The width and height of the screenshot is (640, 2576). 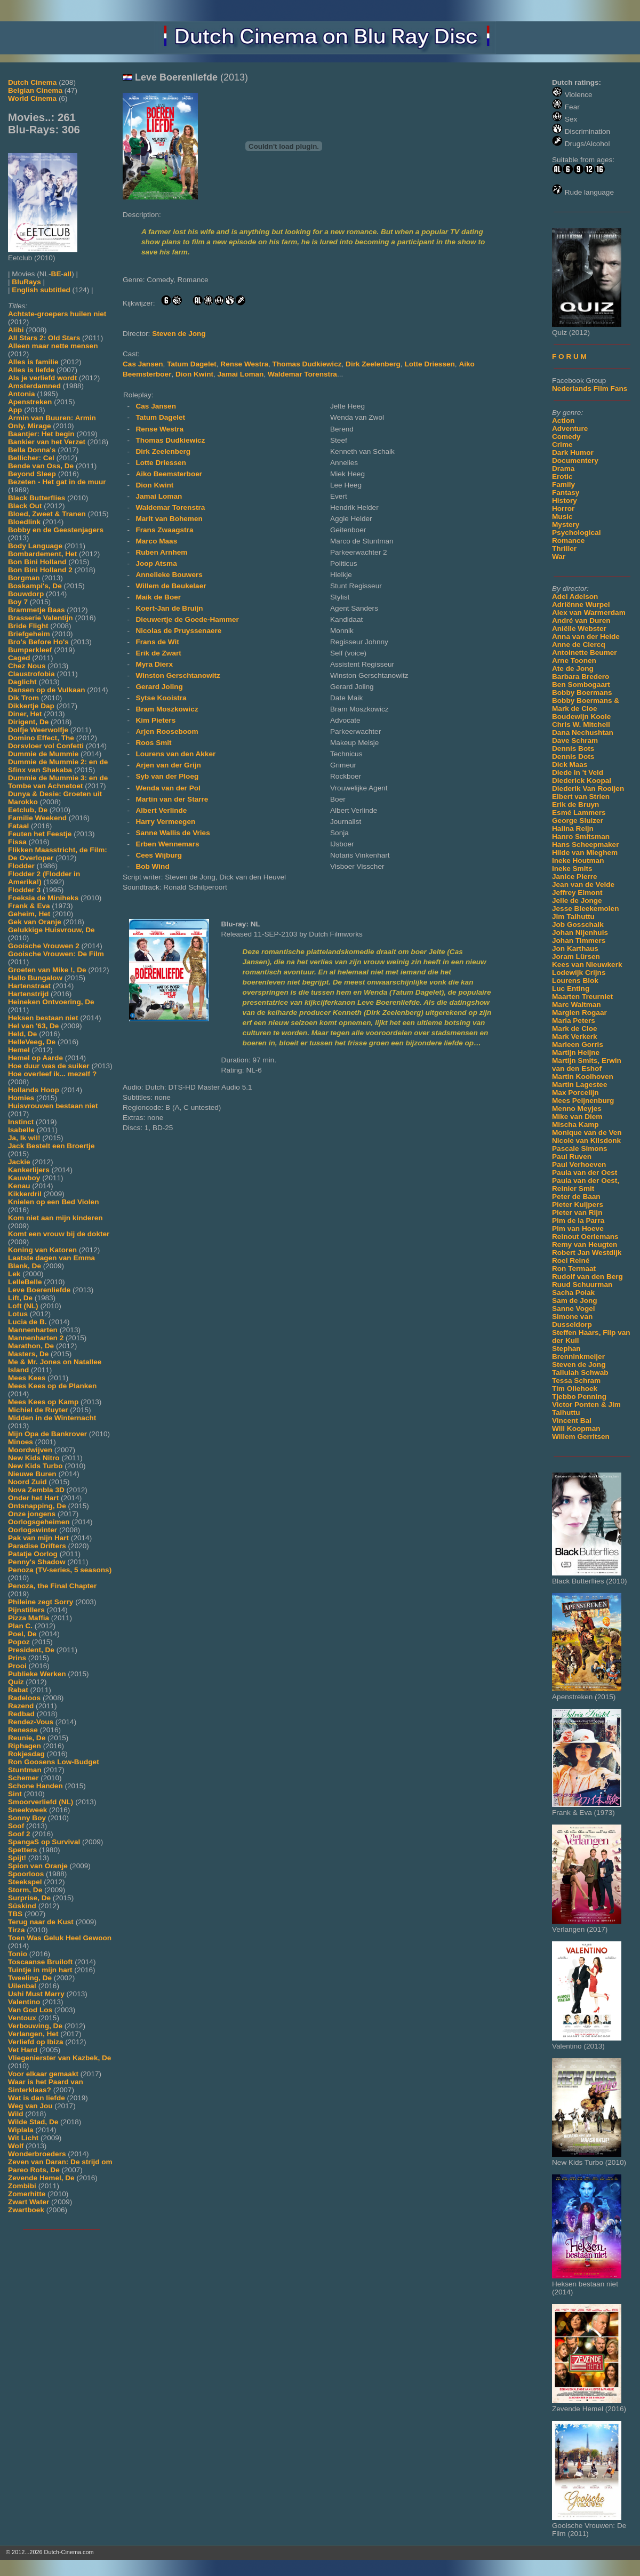 I want to click on Joram Lürsen, so click(x=576, y=957).